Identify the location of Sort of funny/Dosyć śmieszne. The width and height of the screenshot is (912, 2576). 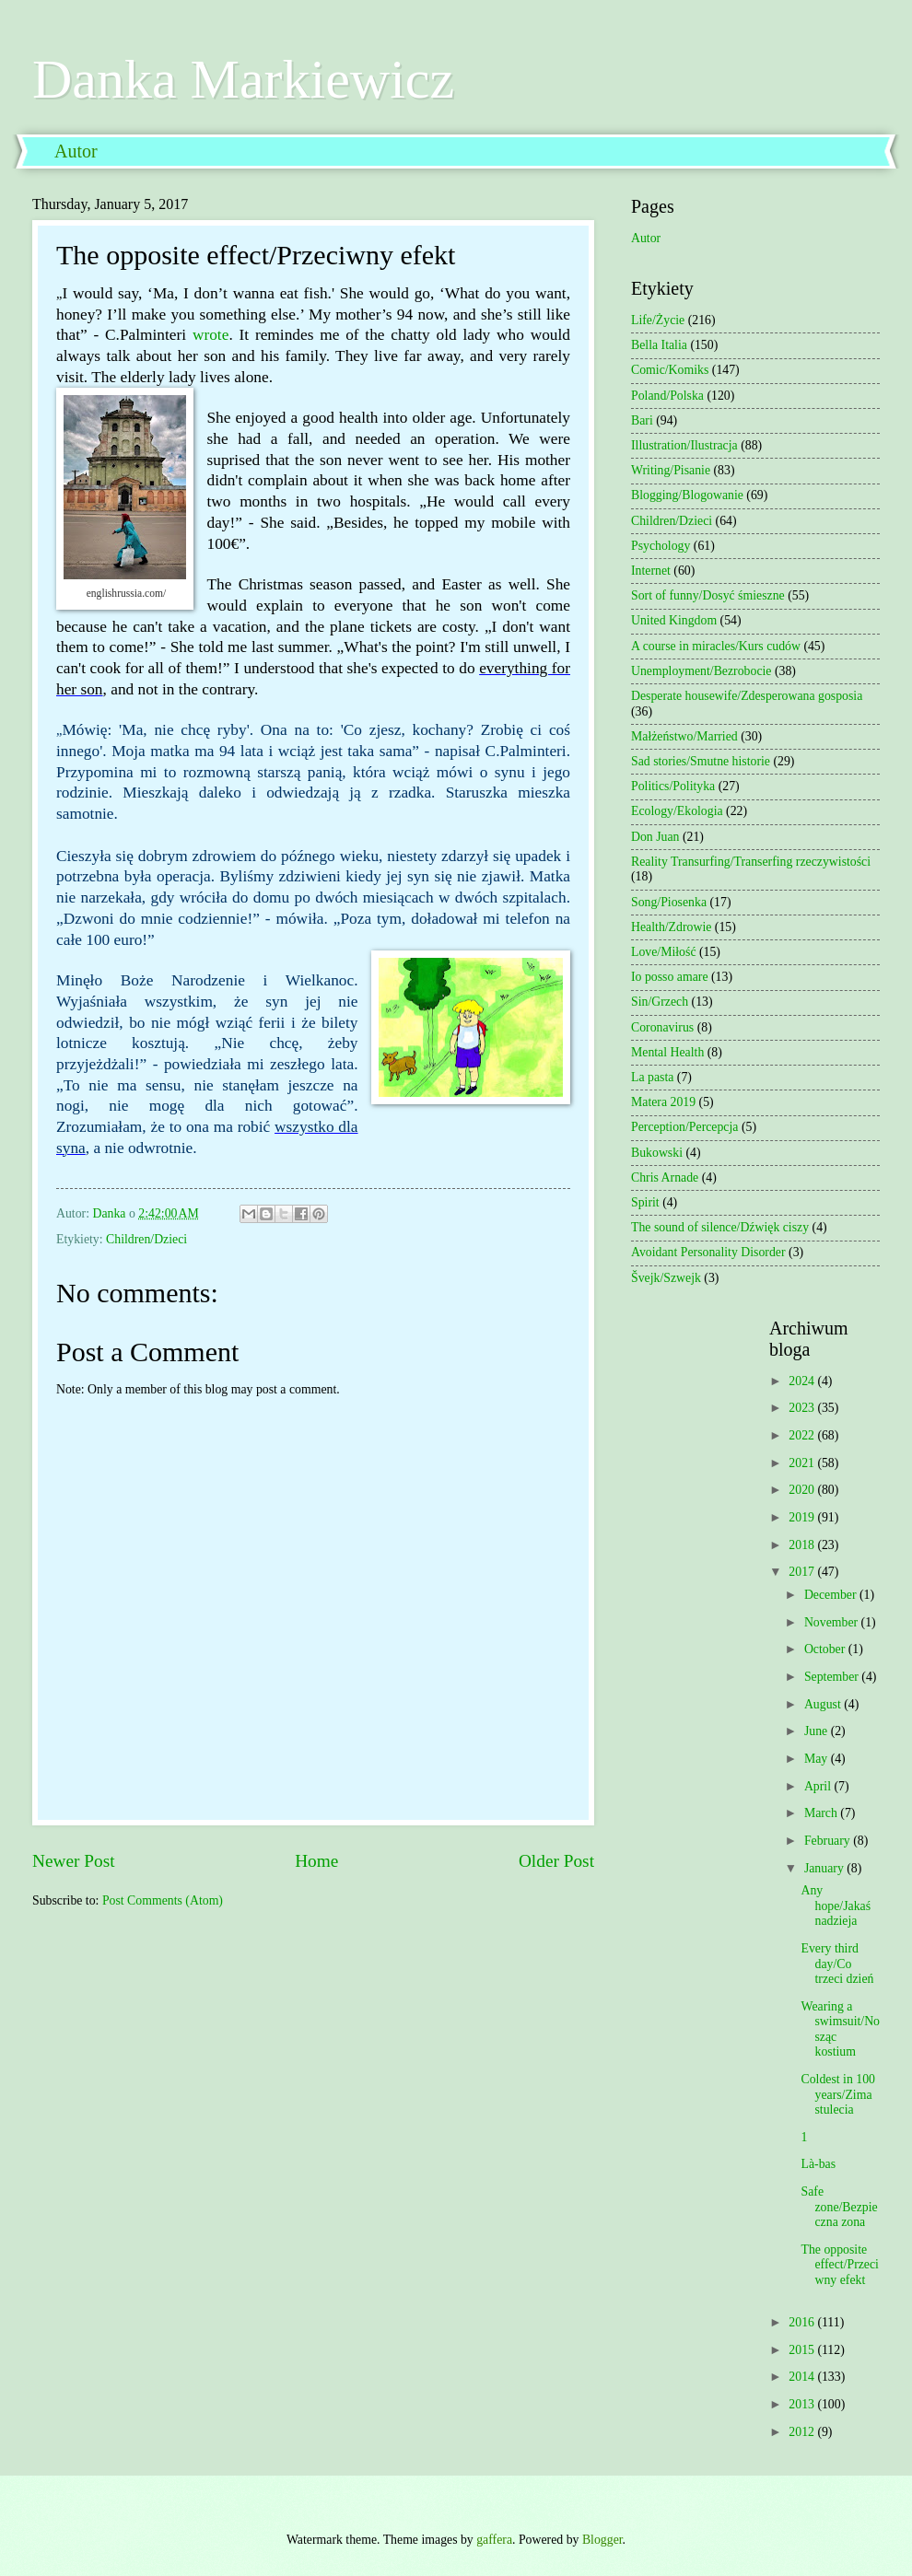
(708, 595).